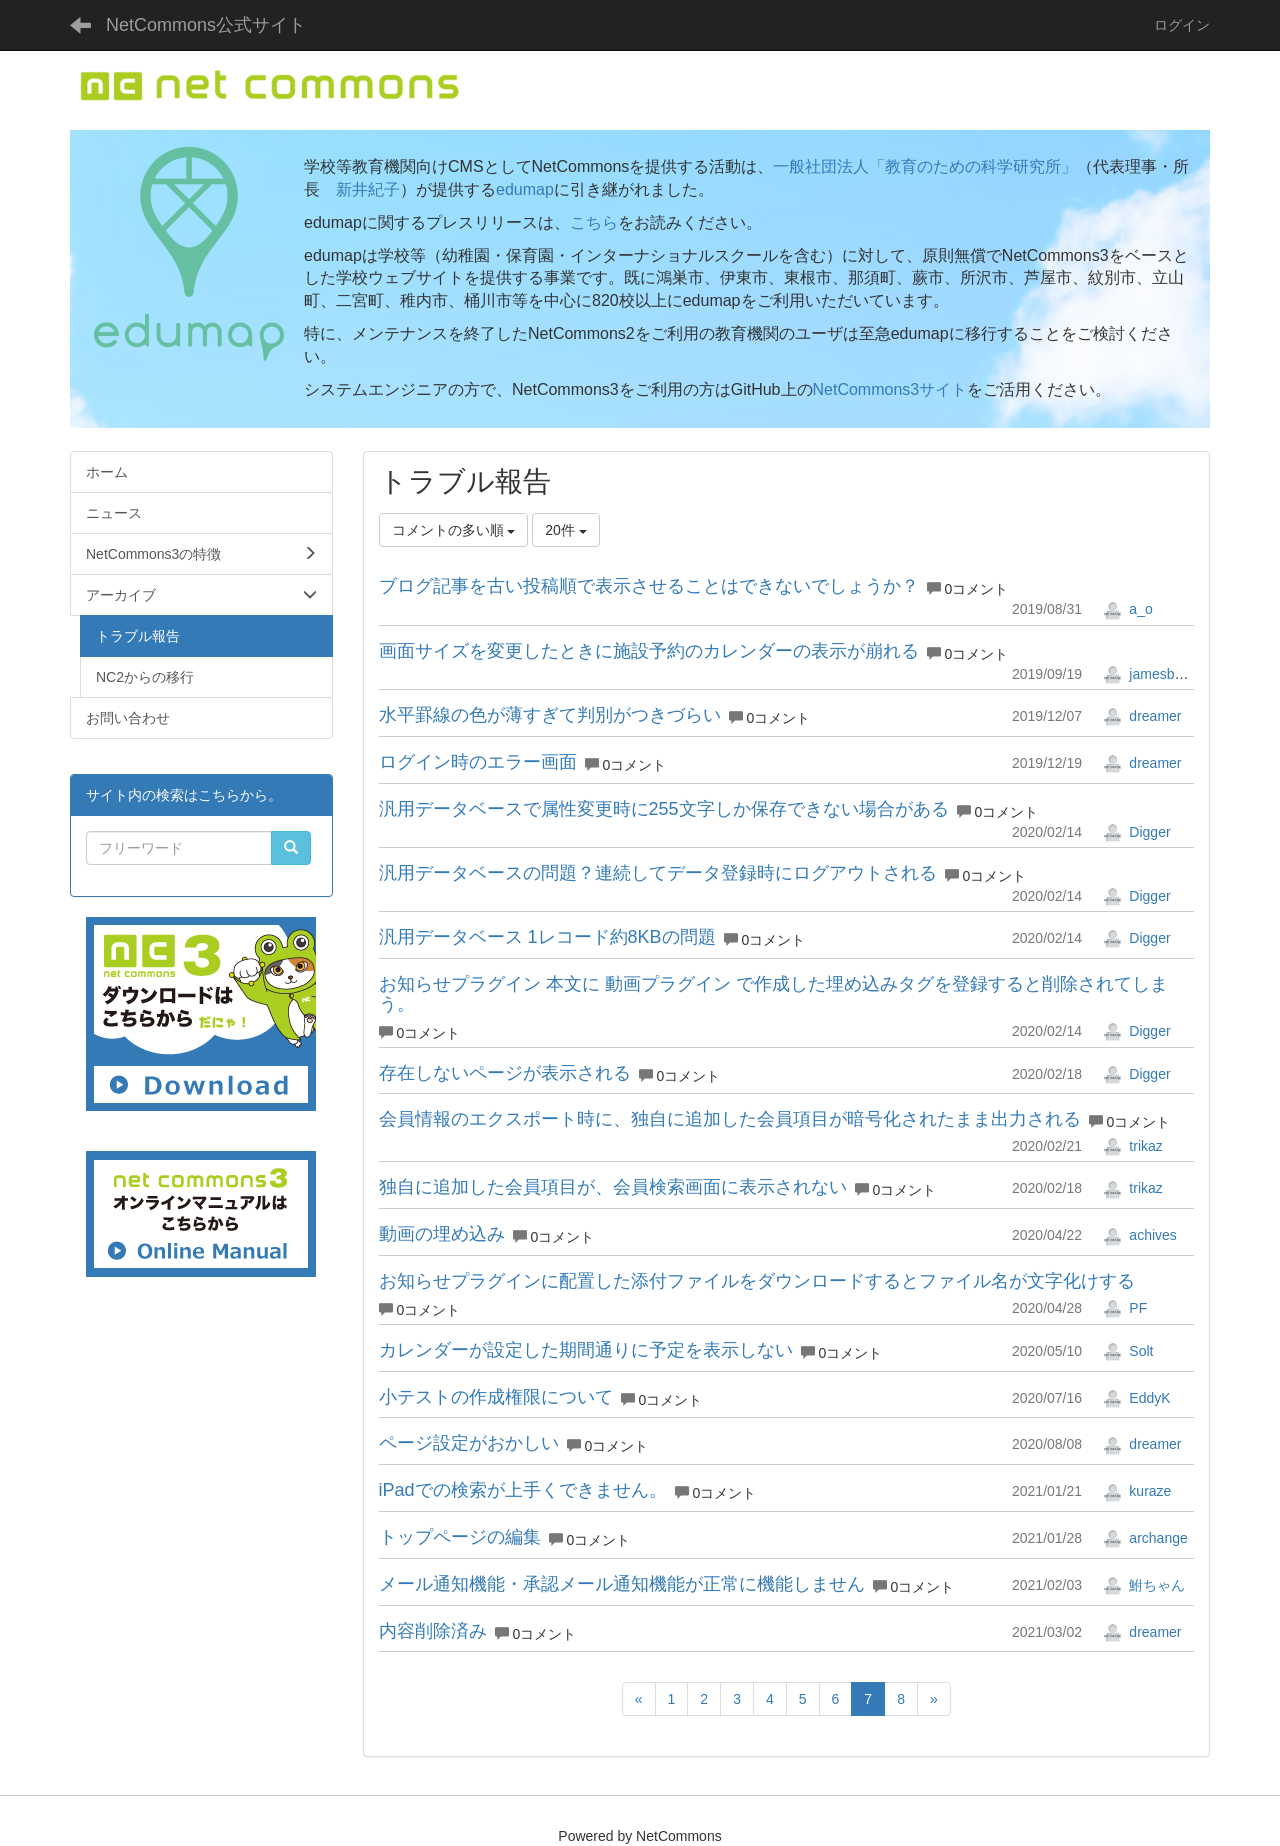 The height and width of the screenshot is (1846, 1280). Describe the element at coordinates (649, 651) in the screenshot. I see `画面サイズを変更したときに施設予約のカレンダーの表示が崩れる` at that location.